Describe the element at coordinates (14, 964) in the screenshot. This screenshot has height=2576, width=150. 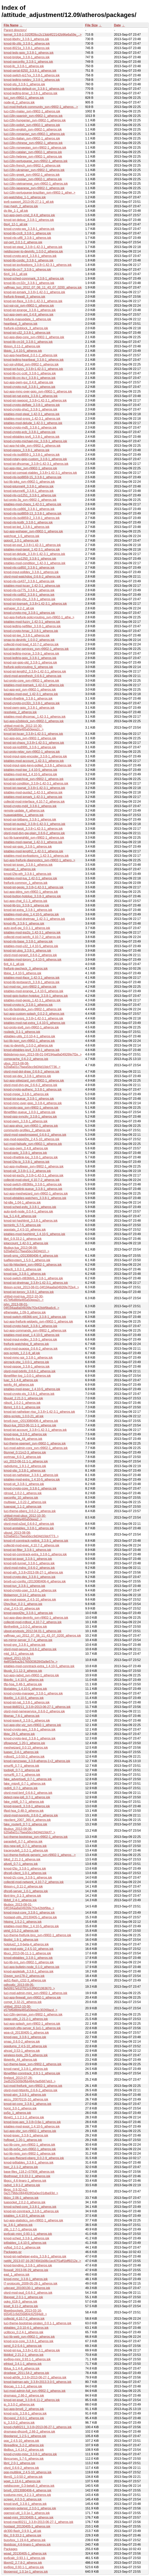
I see `6rd_4-1_all.ipk` at that location.